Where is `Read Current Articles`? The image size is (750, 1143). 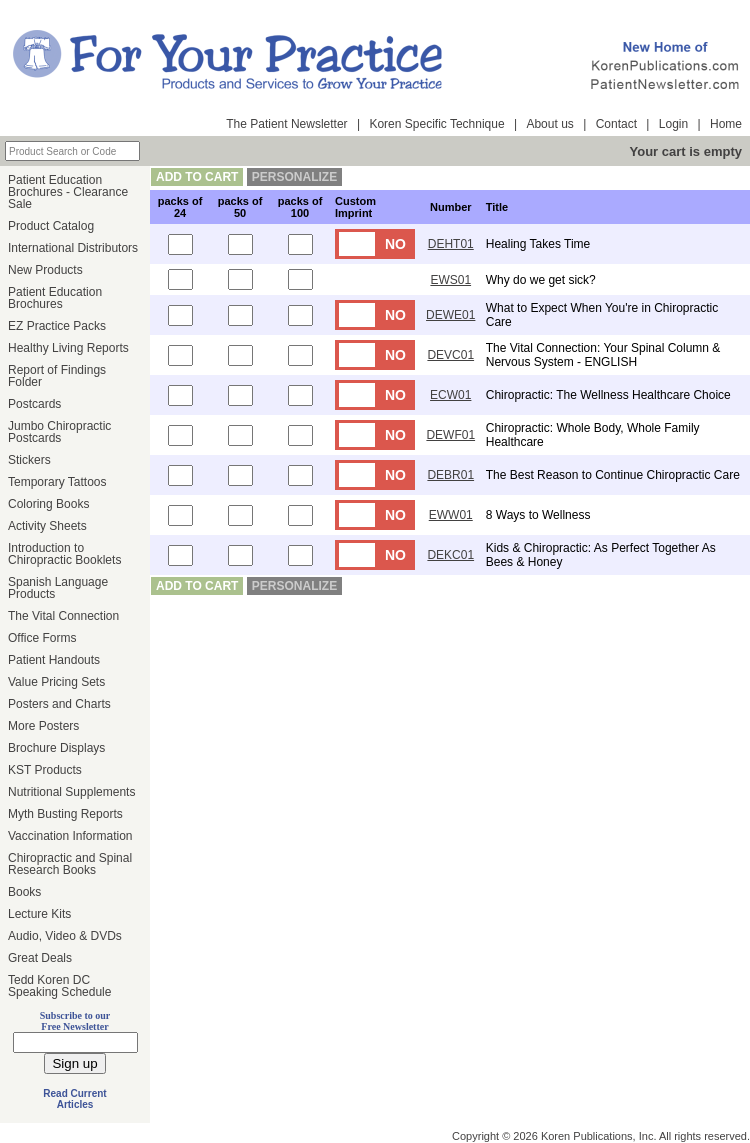
Read Current Articles is located at coordinates (74, 1099).